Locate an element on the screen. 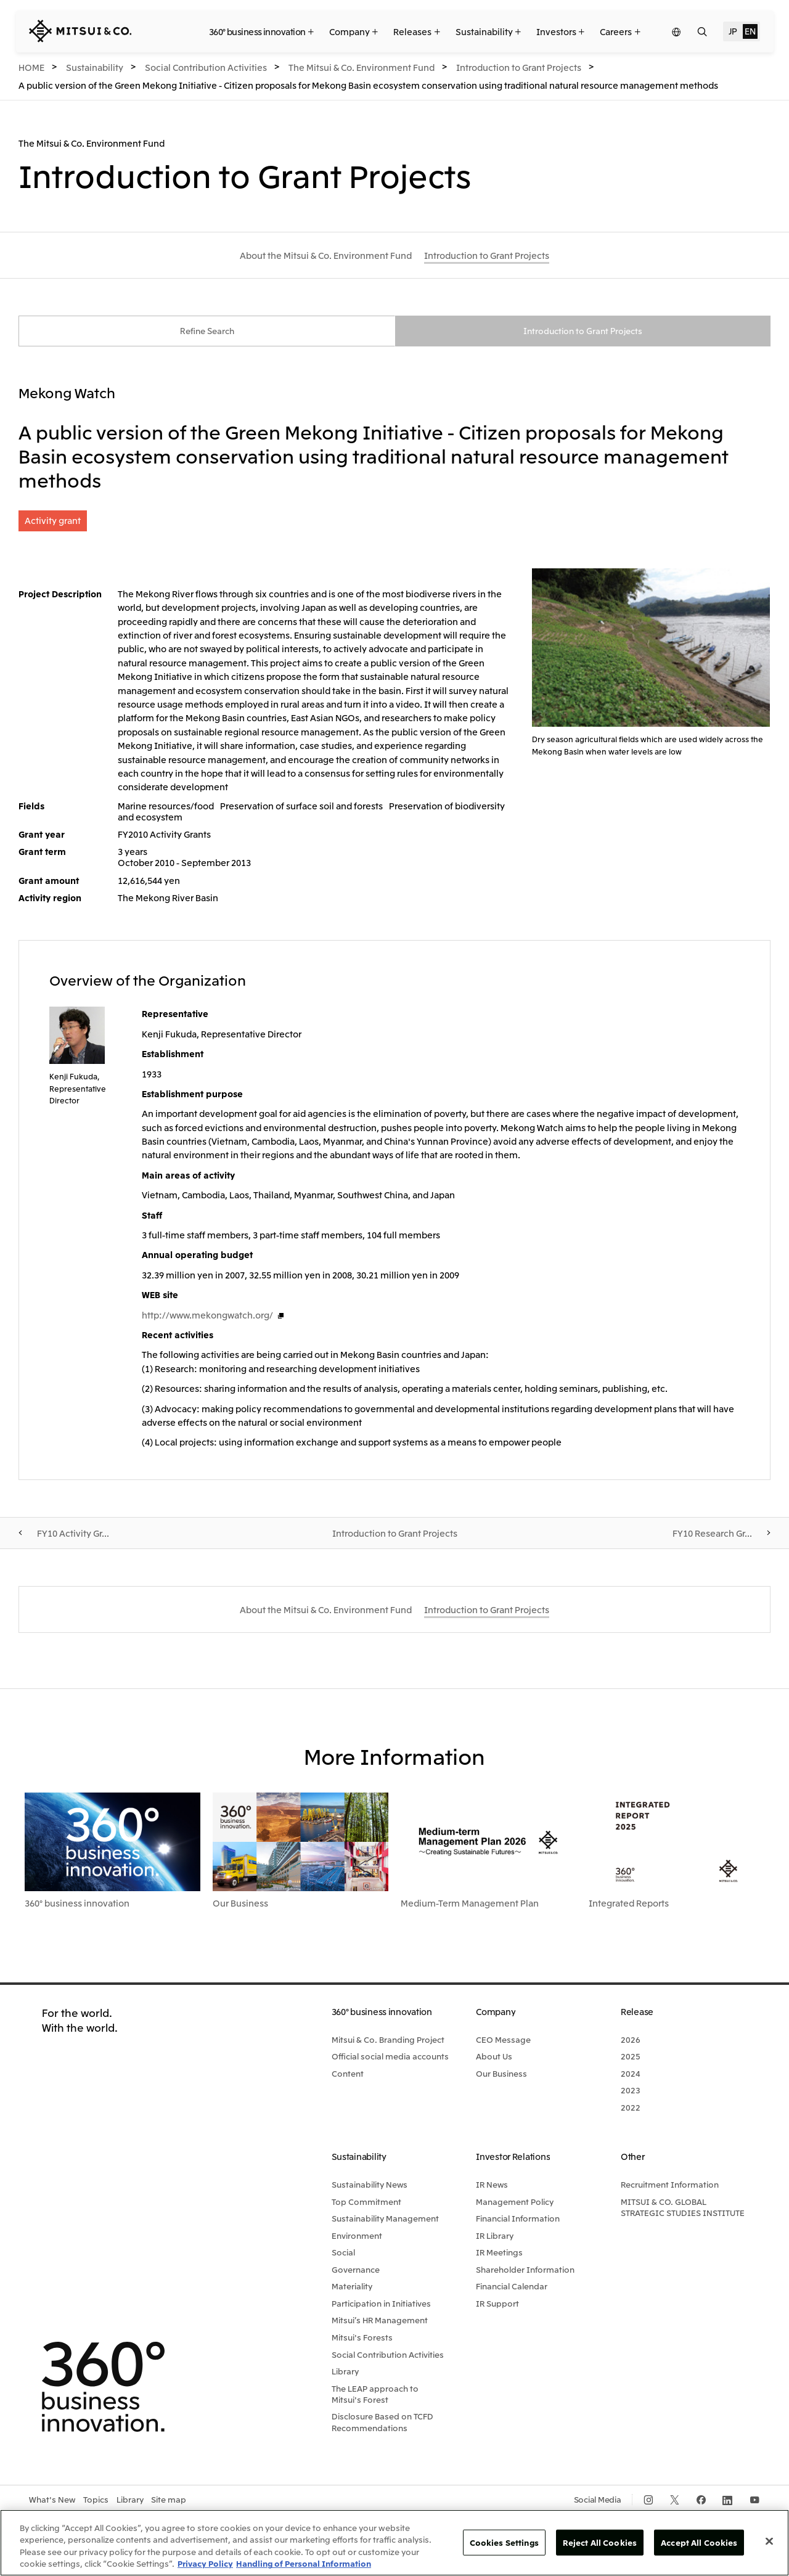 The height and width of the screenshot is (2576, 789). Handling of Personal Information [Legal Information, opens in a new tab] is located at coordinates (303, 2563).